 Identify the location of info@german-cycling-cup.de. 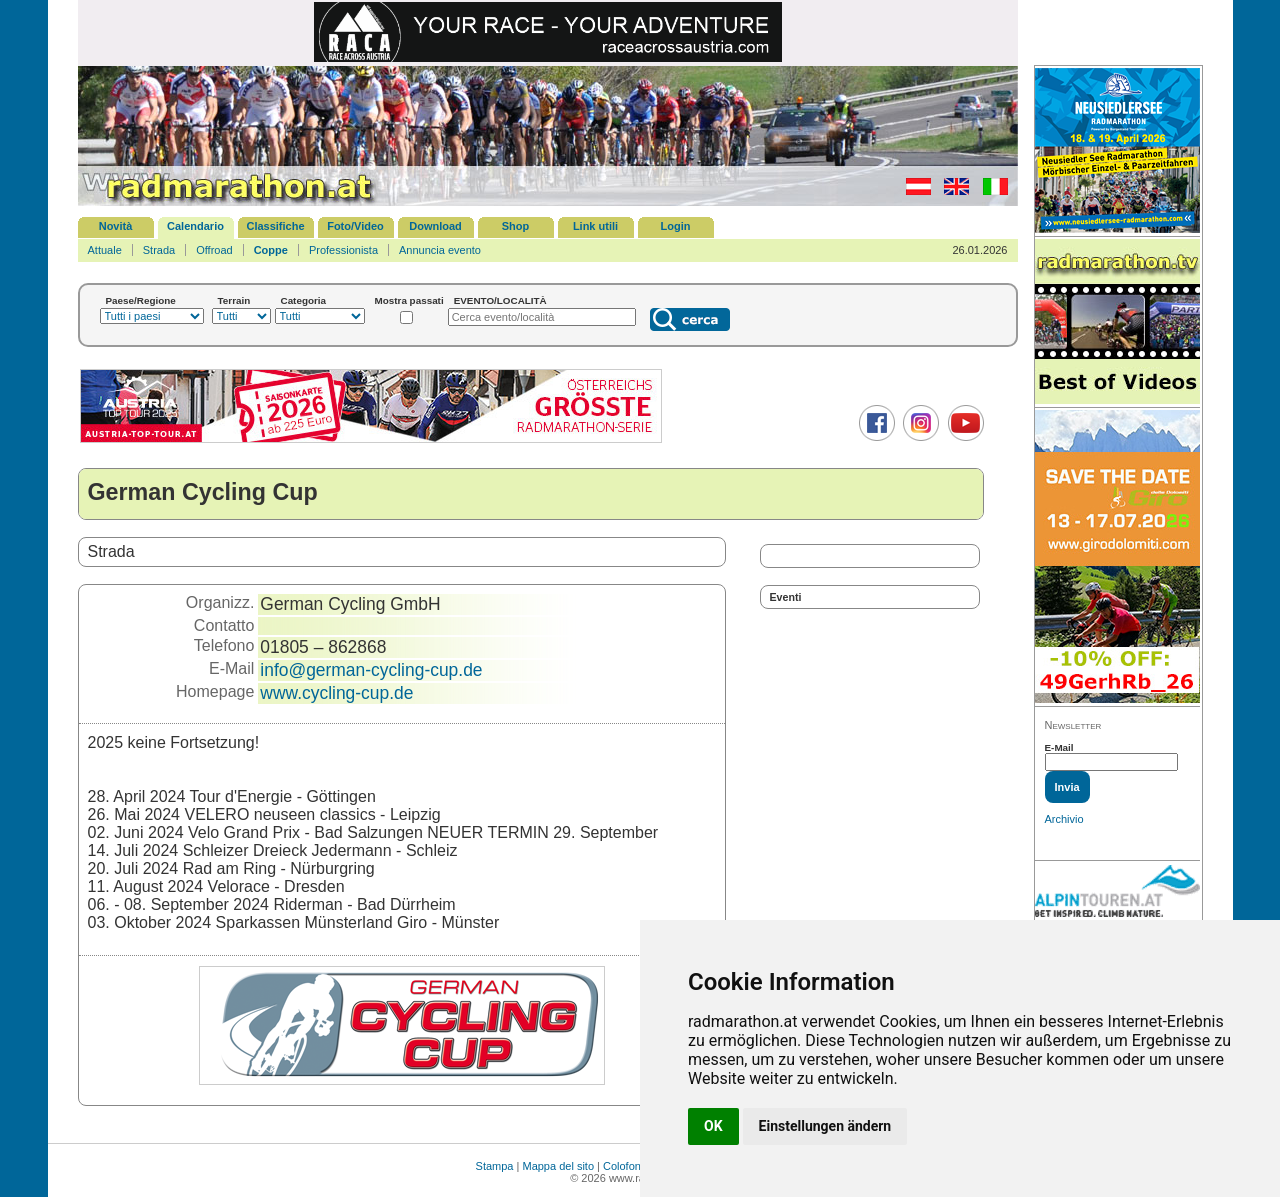
(371, 670).